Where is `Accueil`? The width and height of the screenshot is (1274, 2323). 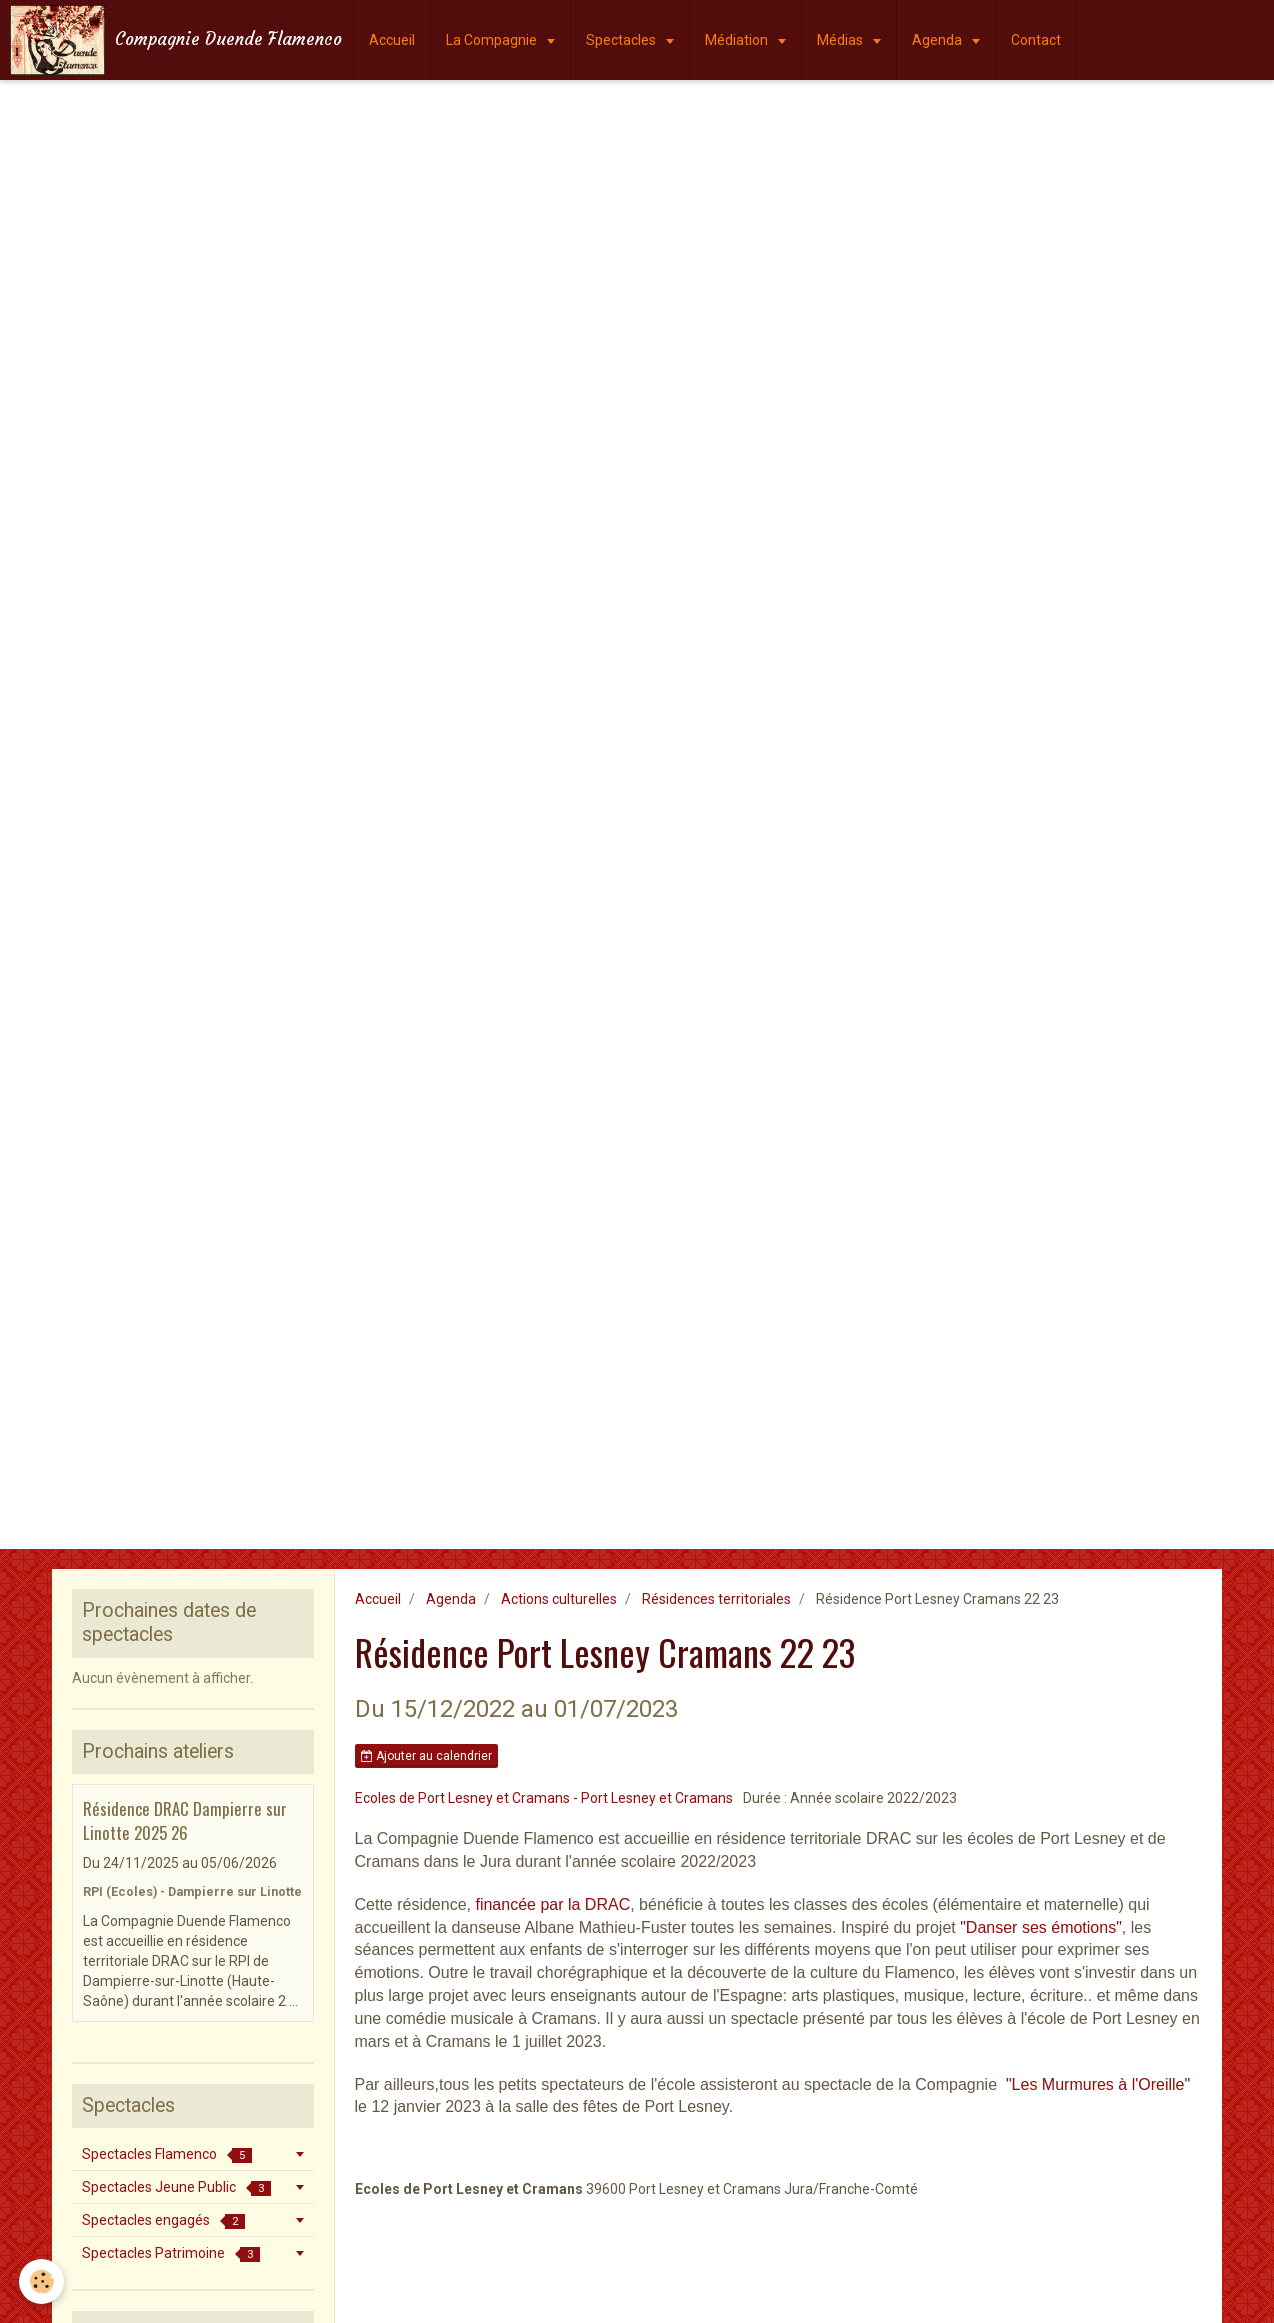 Accueil is located at coordinates (392, 40).